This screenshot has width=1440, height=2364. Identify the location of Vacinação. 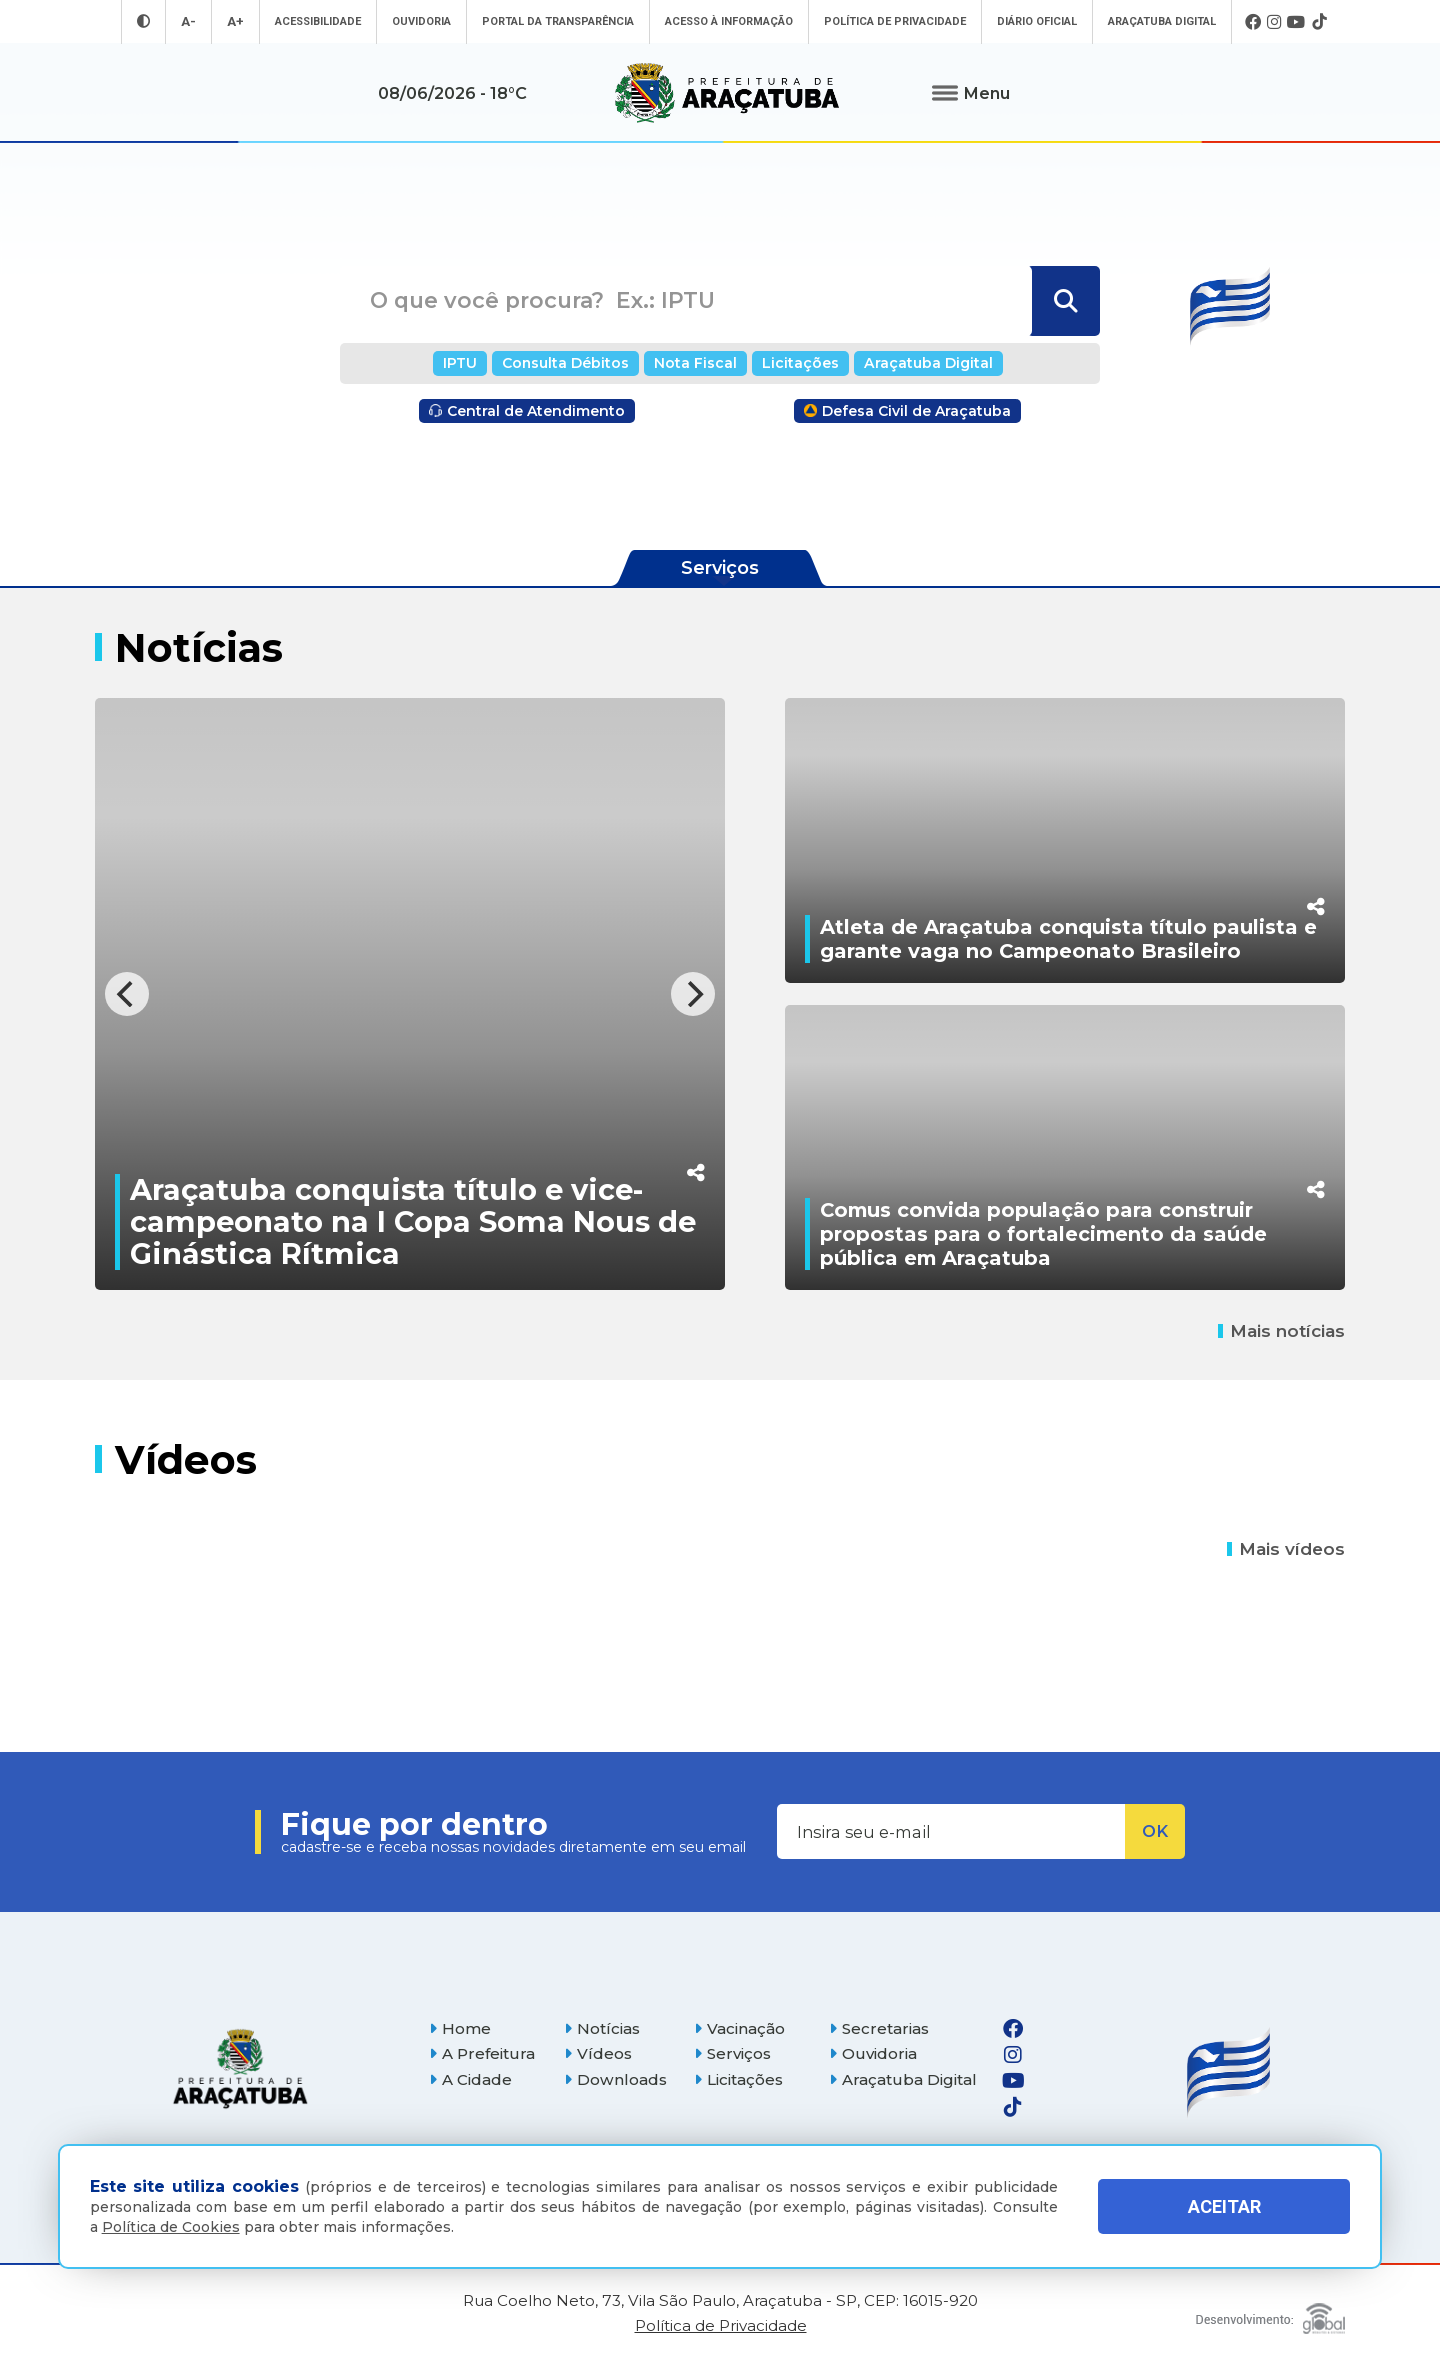
(739, 2028).